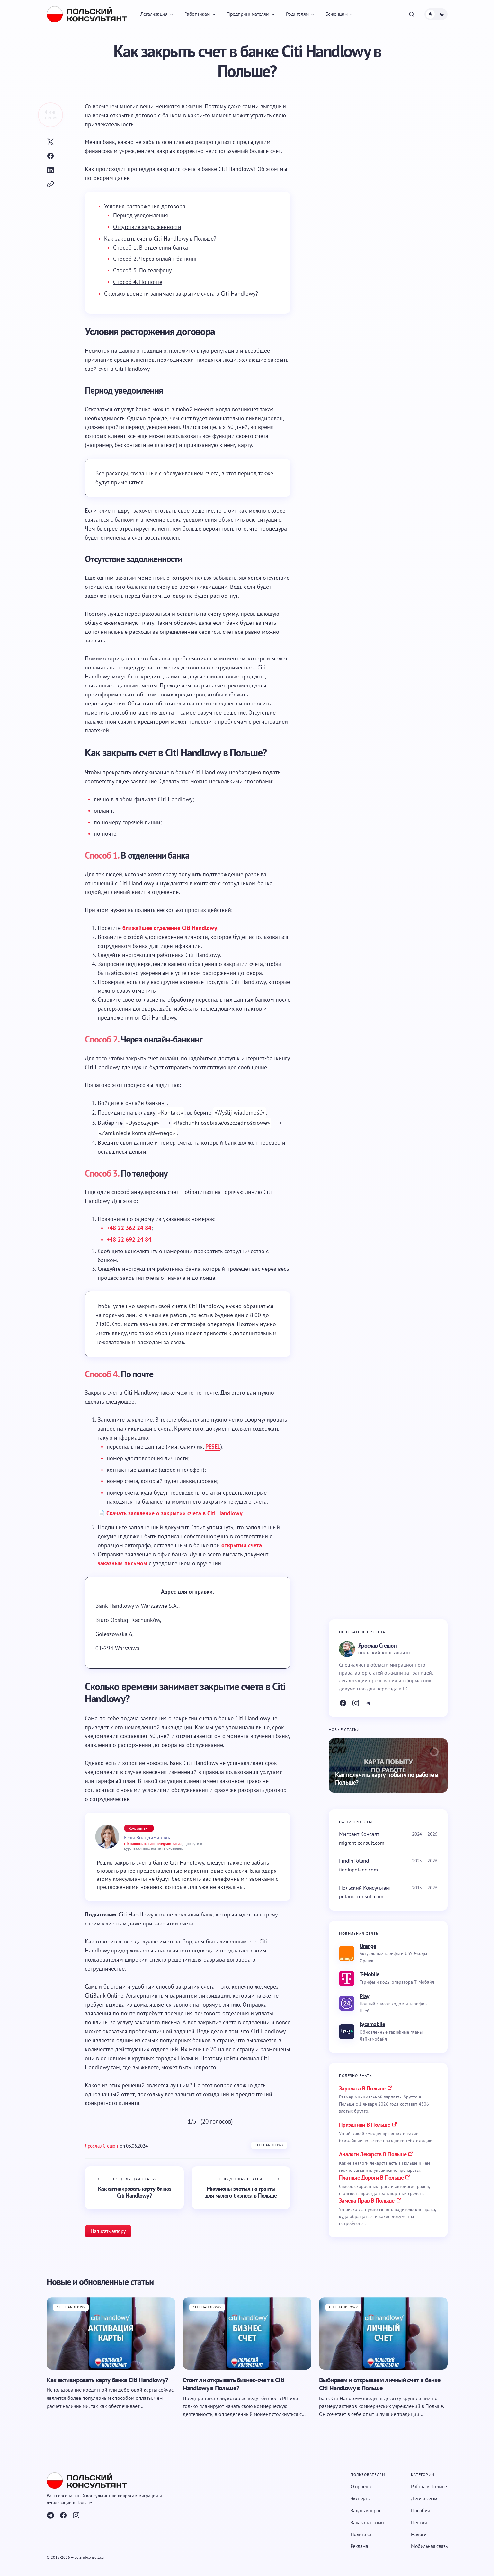 This screenshot has height=2576, width=499. What do you see at coordinates (418, 2534) in the screenshot?
I see `Налоги` at bounding box center [418, 2534].